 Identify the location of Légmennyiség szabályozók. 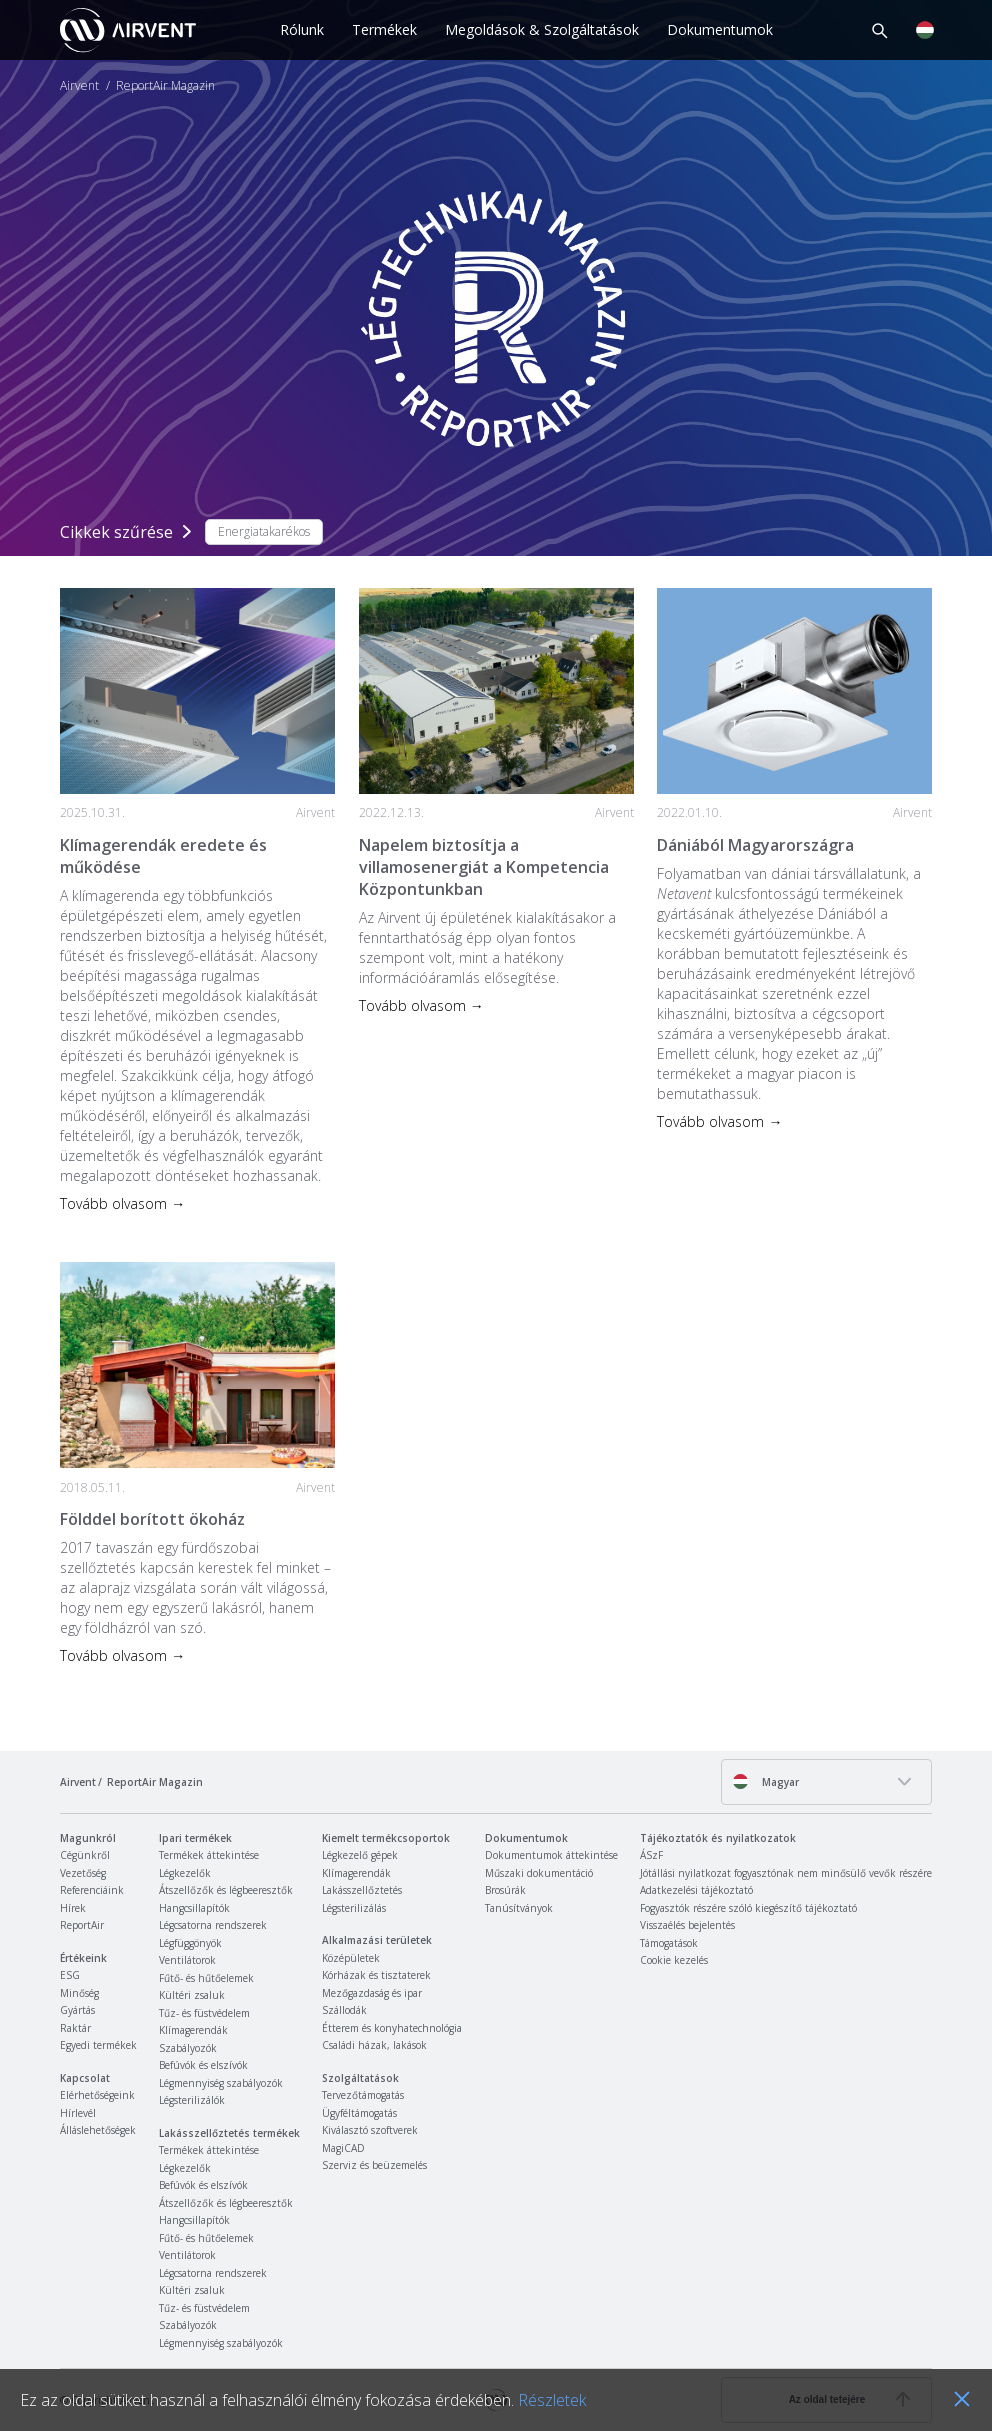
(221, 2083).